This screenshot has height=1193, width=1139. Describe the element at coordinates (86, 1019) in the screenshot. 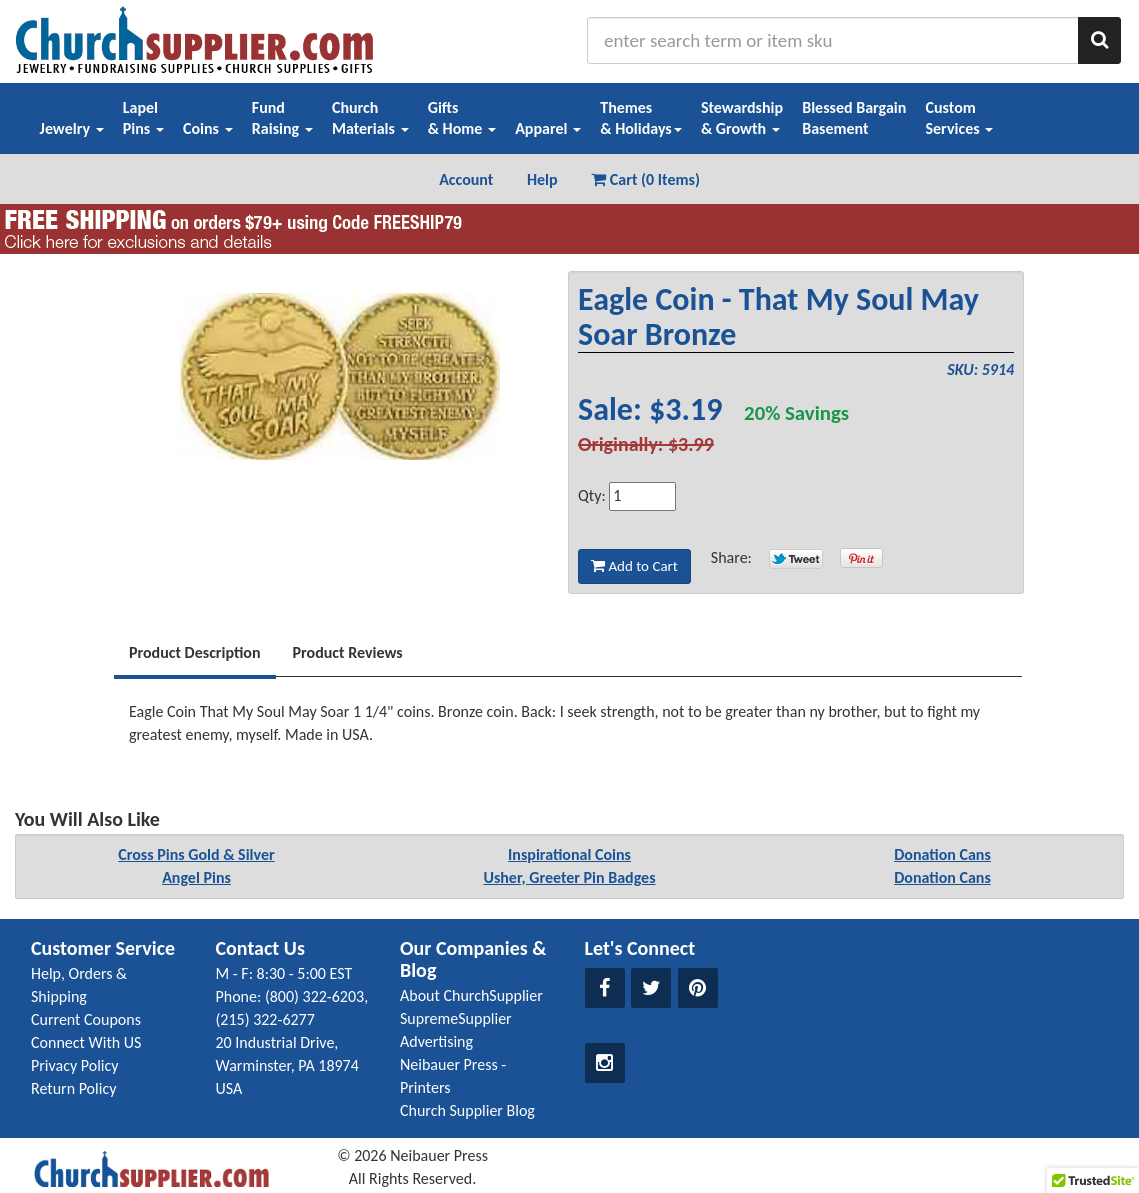

I see `Current Coupons` at that location.